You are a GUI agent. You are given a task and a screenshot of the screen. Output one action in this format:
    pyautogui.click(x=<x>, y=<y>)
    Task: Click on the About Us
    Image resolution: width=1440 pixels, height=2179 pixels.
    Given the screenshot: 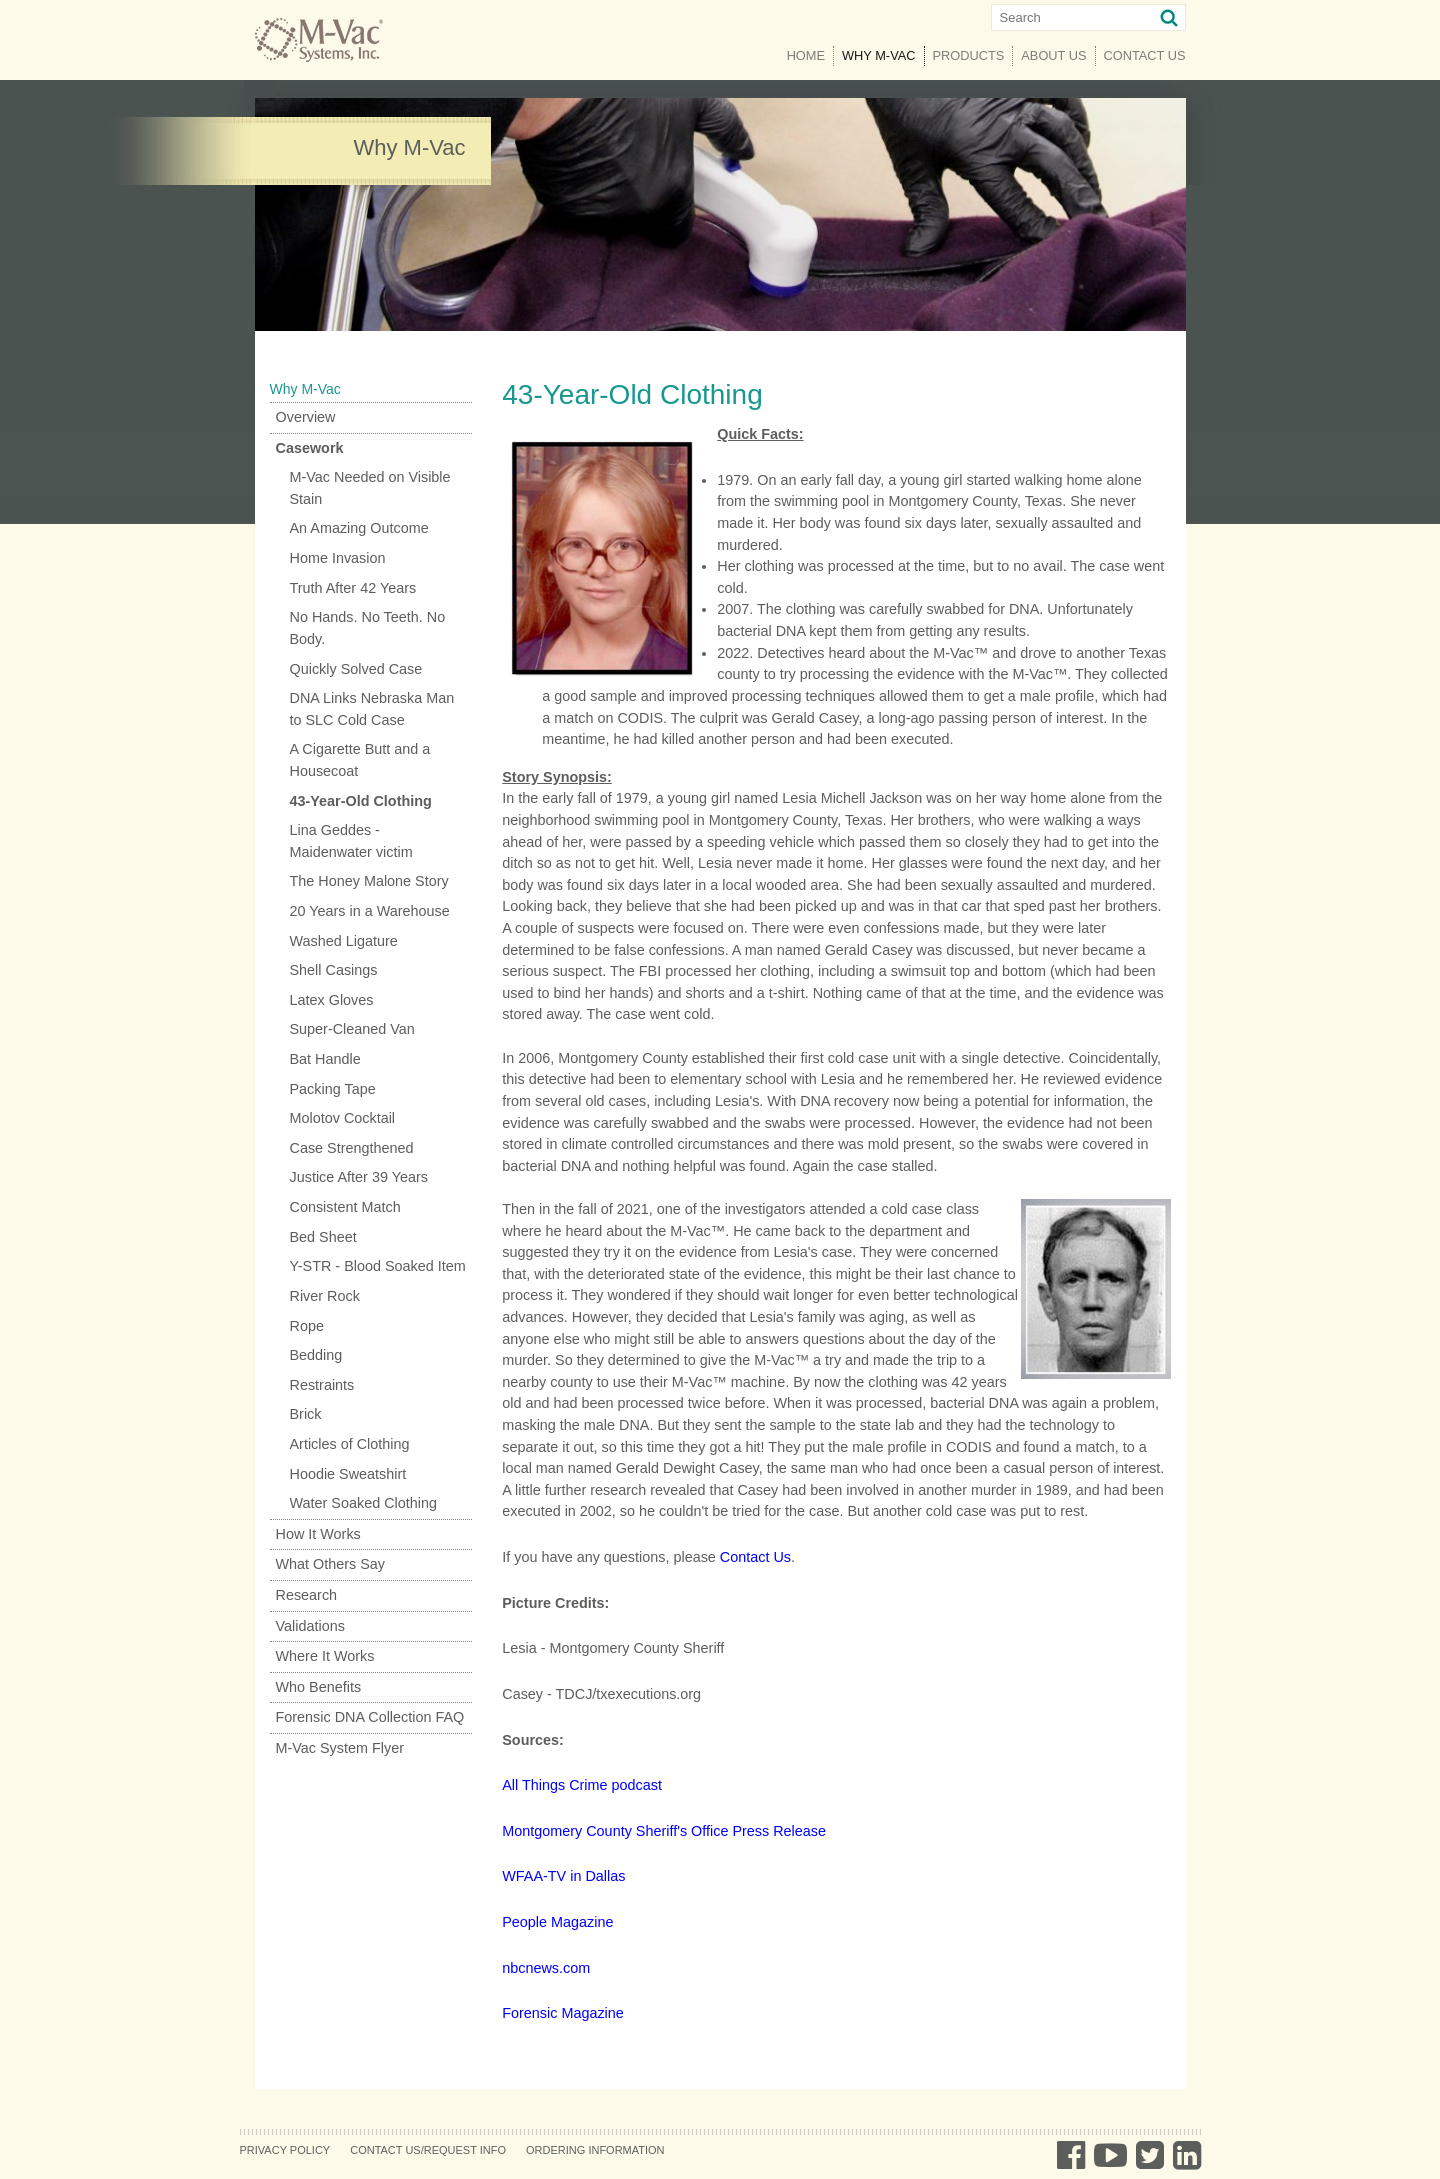 What is the action you would take?
    pyautogui.click(x=1053, y=55)
    